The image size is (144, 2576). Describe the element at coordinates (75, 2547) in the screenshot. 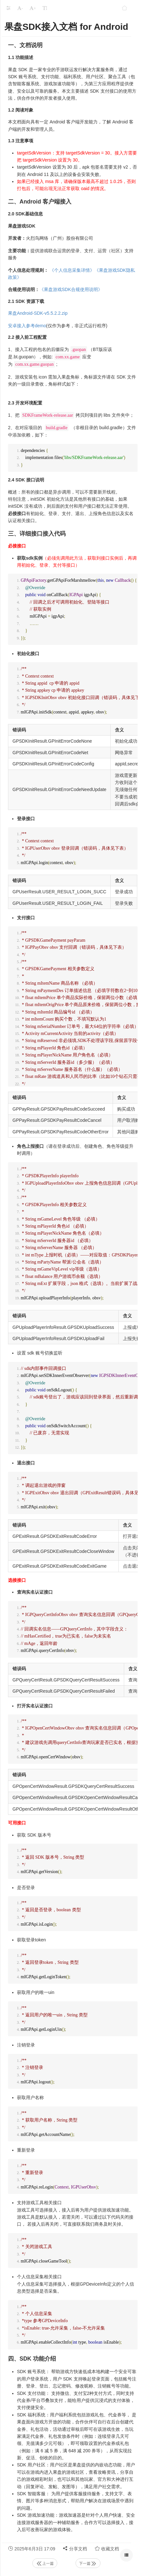

I see `分享文档` at that location.